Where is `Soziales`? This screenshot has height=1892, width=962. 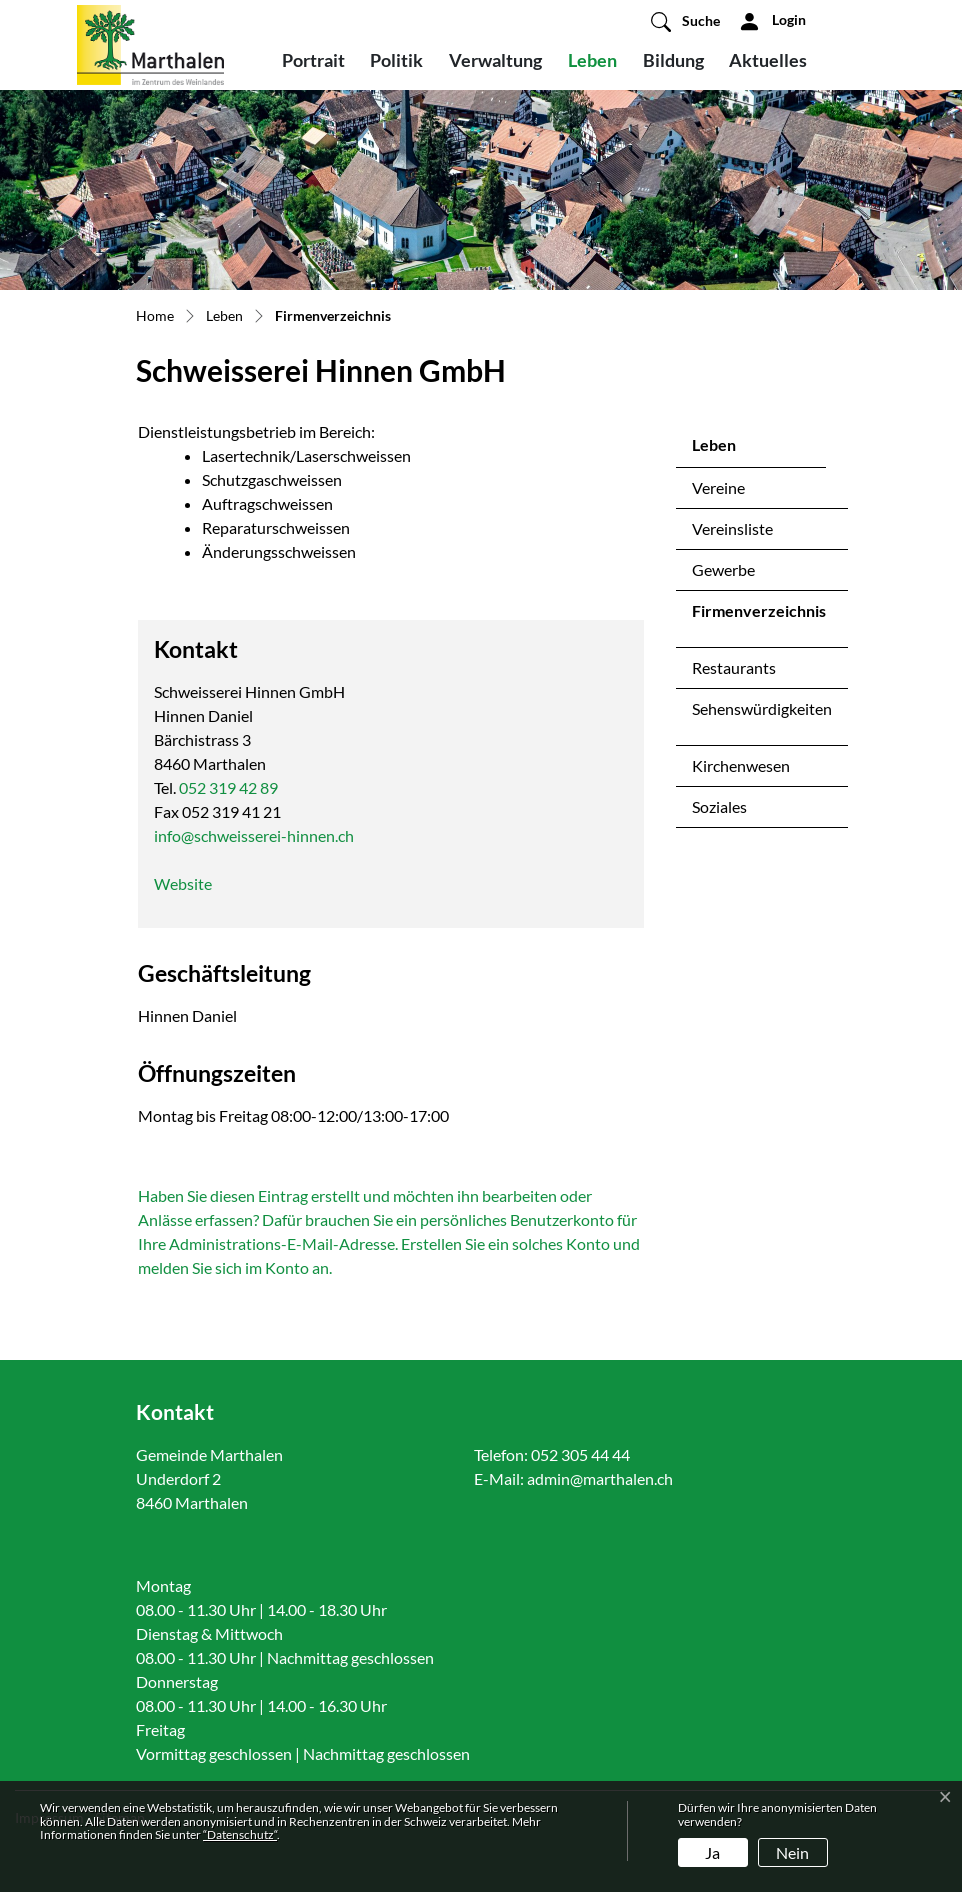
Soziales is located at coordinates (719, 806).